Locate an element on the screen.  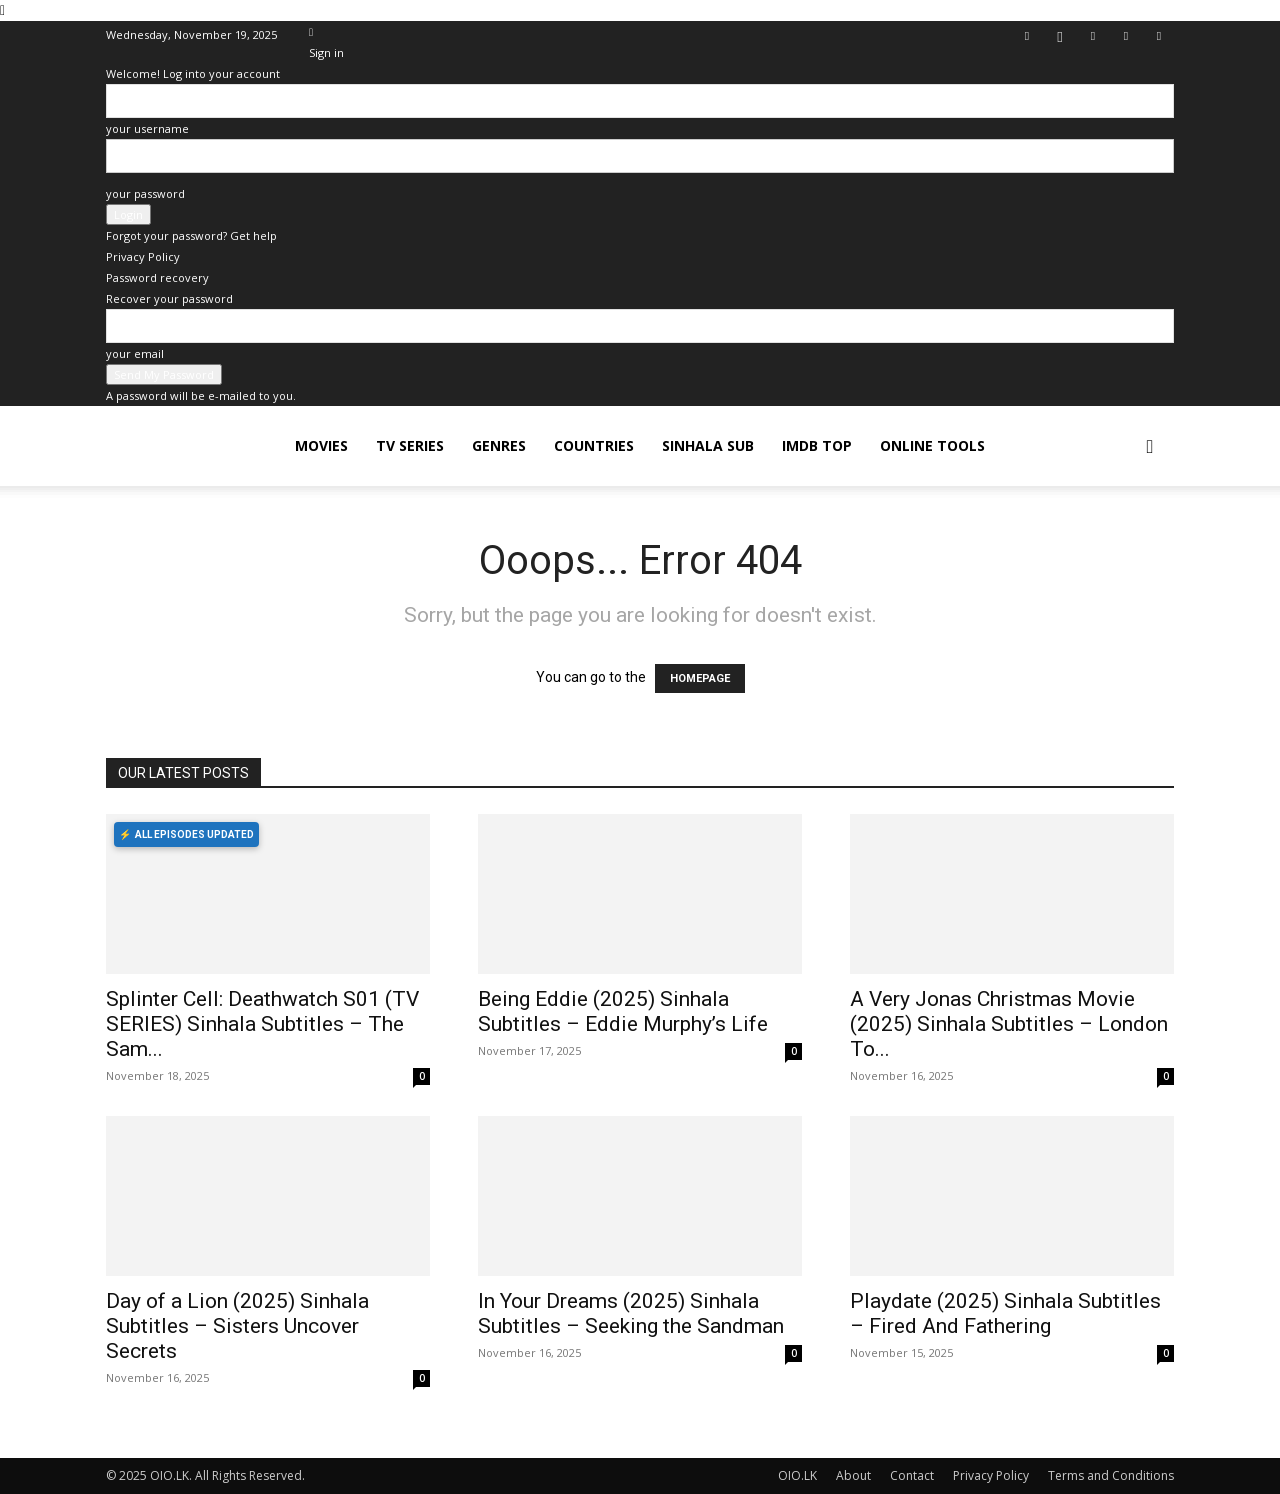
Online Tools is located at coordinates (932, 445).